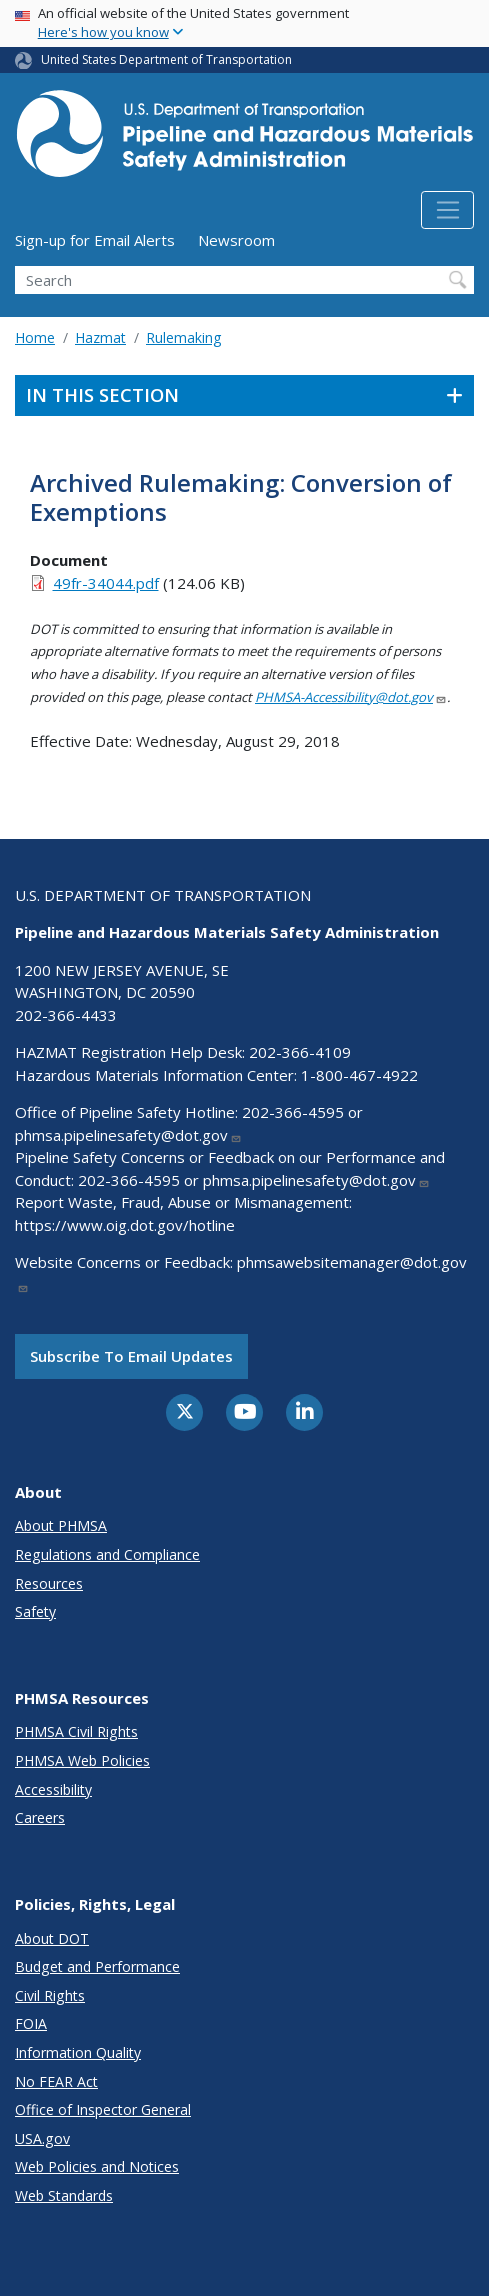  Describe the element at coordinates (42, 2138) in the screenshot. I see `USA.gov` at that location.